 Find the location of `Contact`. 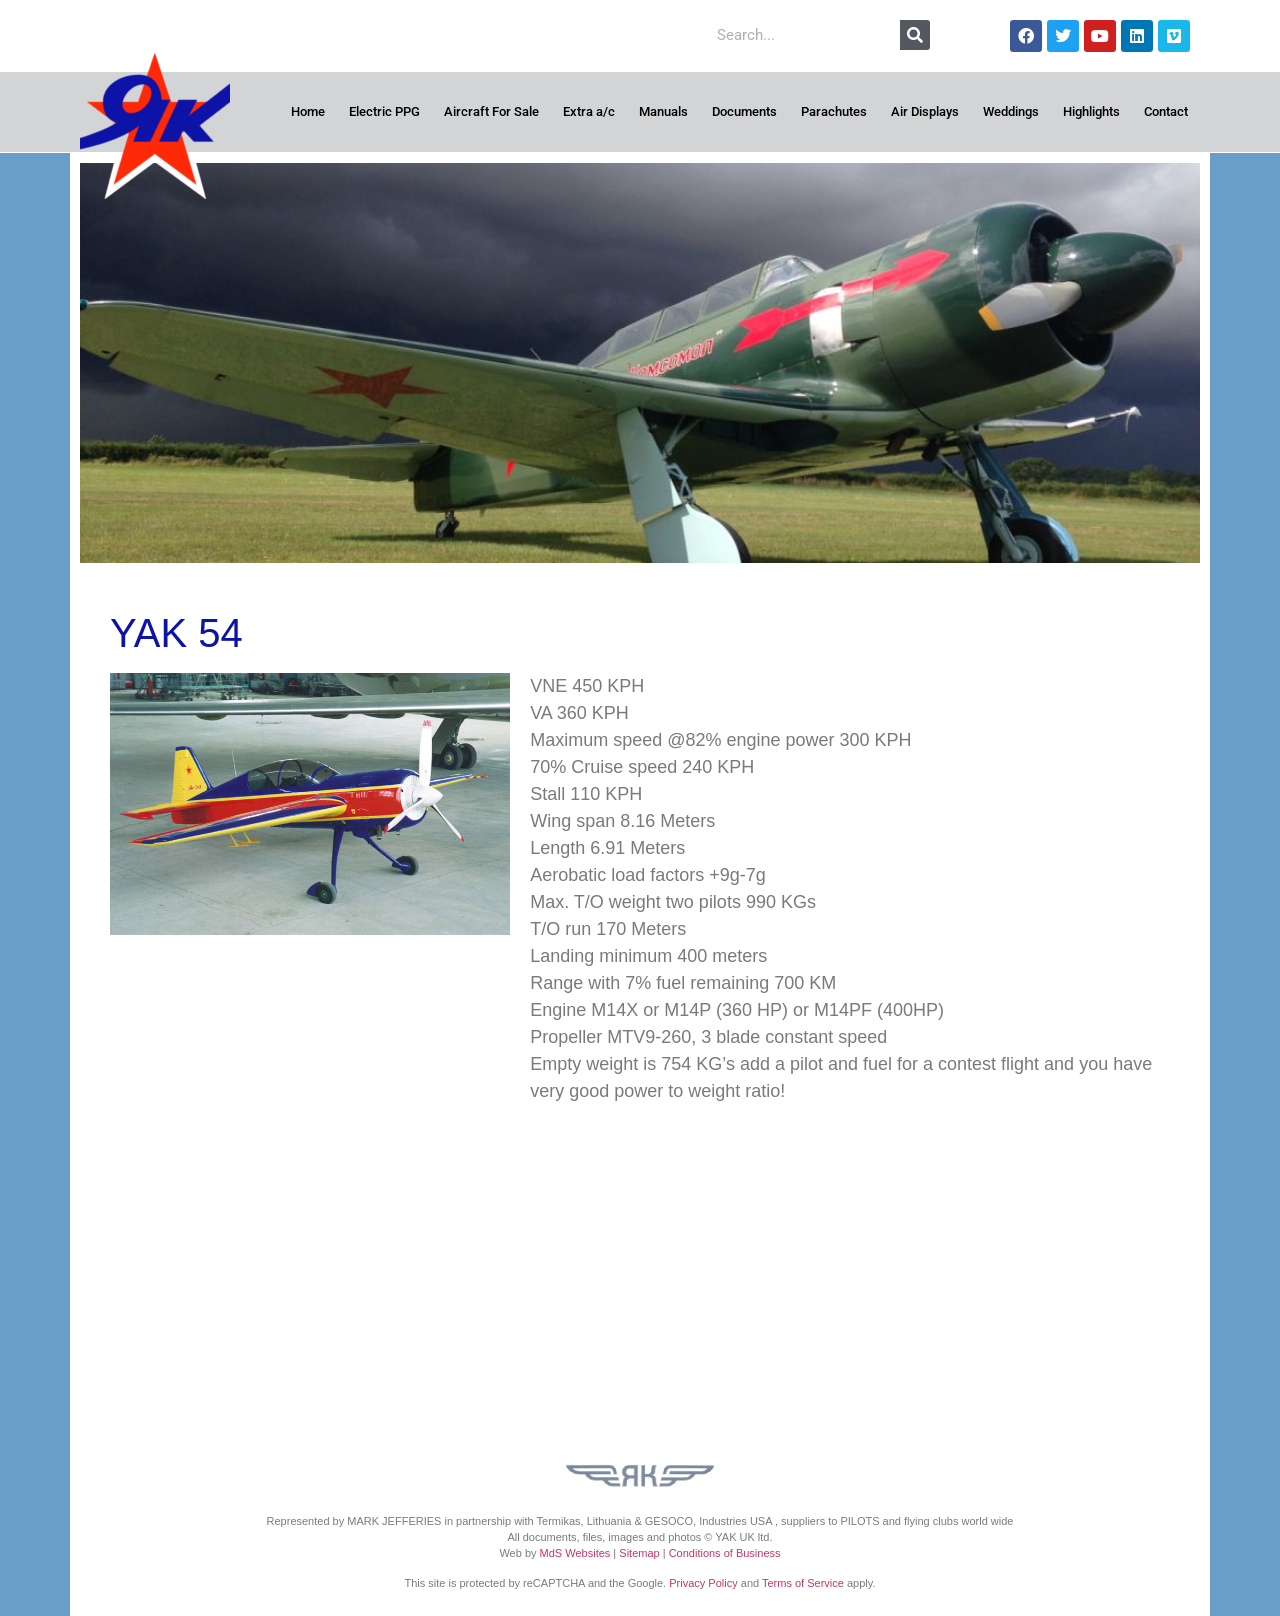

Contact is located at coordinates (1166, 111).